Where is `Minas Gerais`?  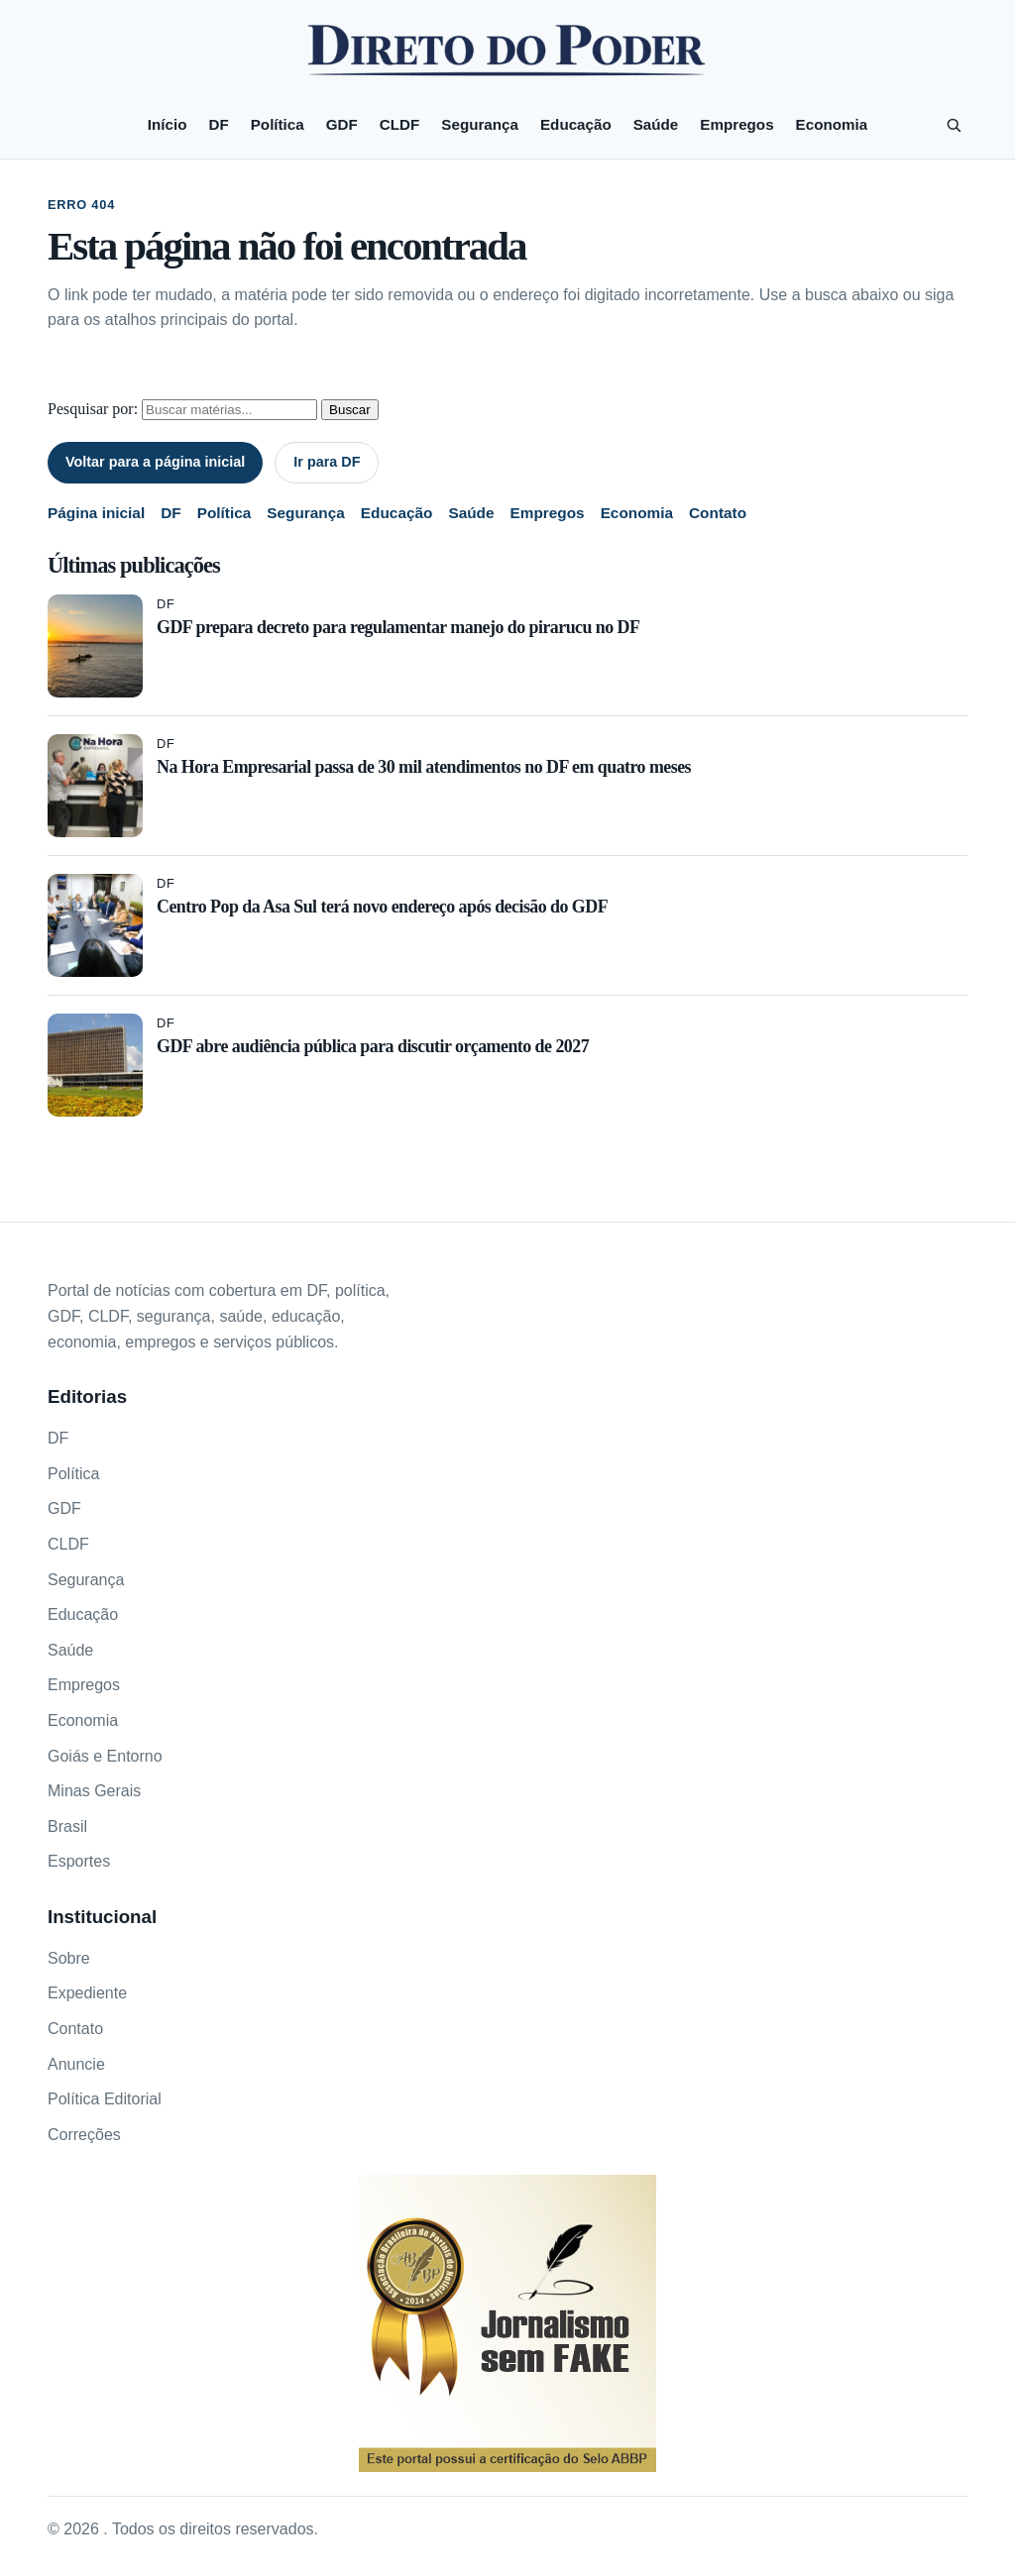
Minas Gerais is located at coordinates (94, 1790).